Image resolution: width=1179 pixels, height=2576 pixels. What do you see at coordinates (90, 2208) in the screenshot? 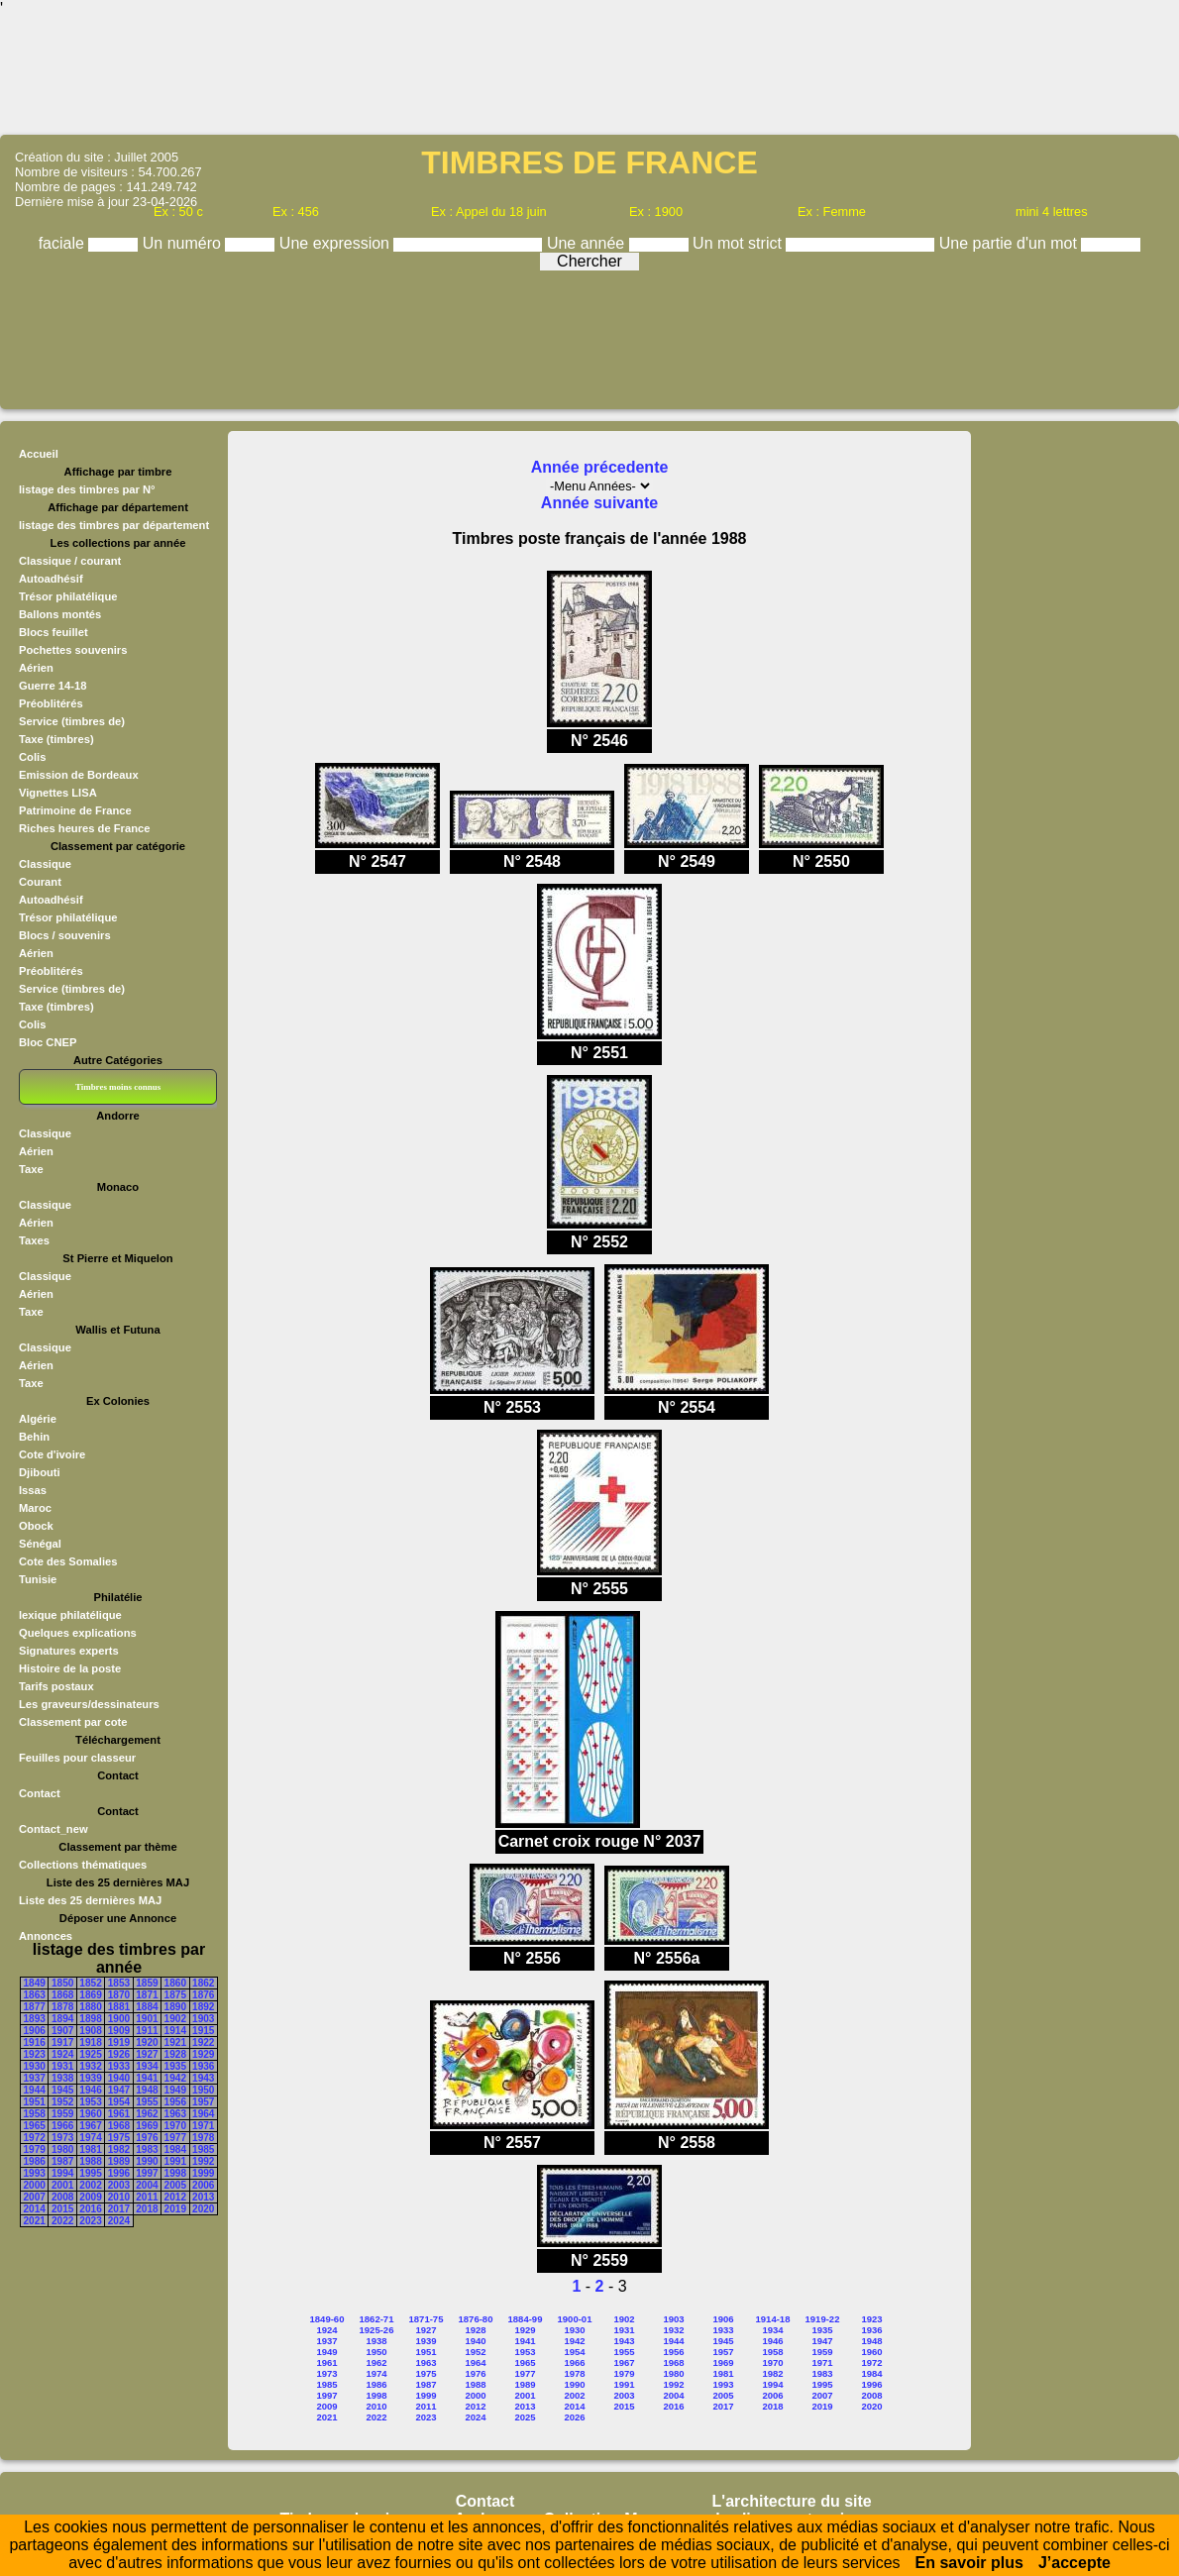
I see `2016` at bounding box center [90, 2208].